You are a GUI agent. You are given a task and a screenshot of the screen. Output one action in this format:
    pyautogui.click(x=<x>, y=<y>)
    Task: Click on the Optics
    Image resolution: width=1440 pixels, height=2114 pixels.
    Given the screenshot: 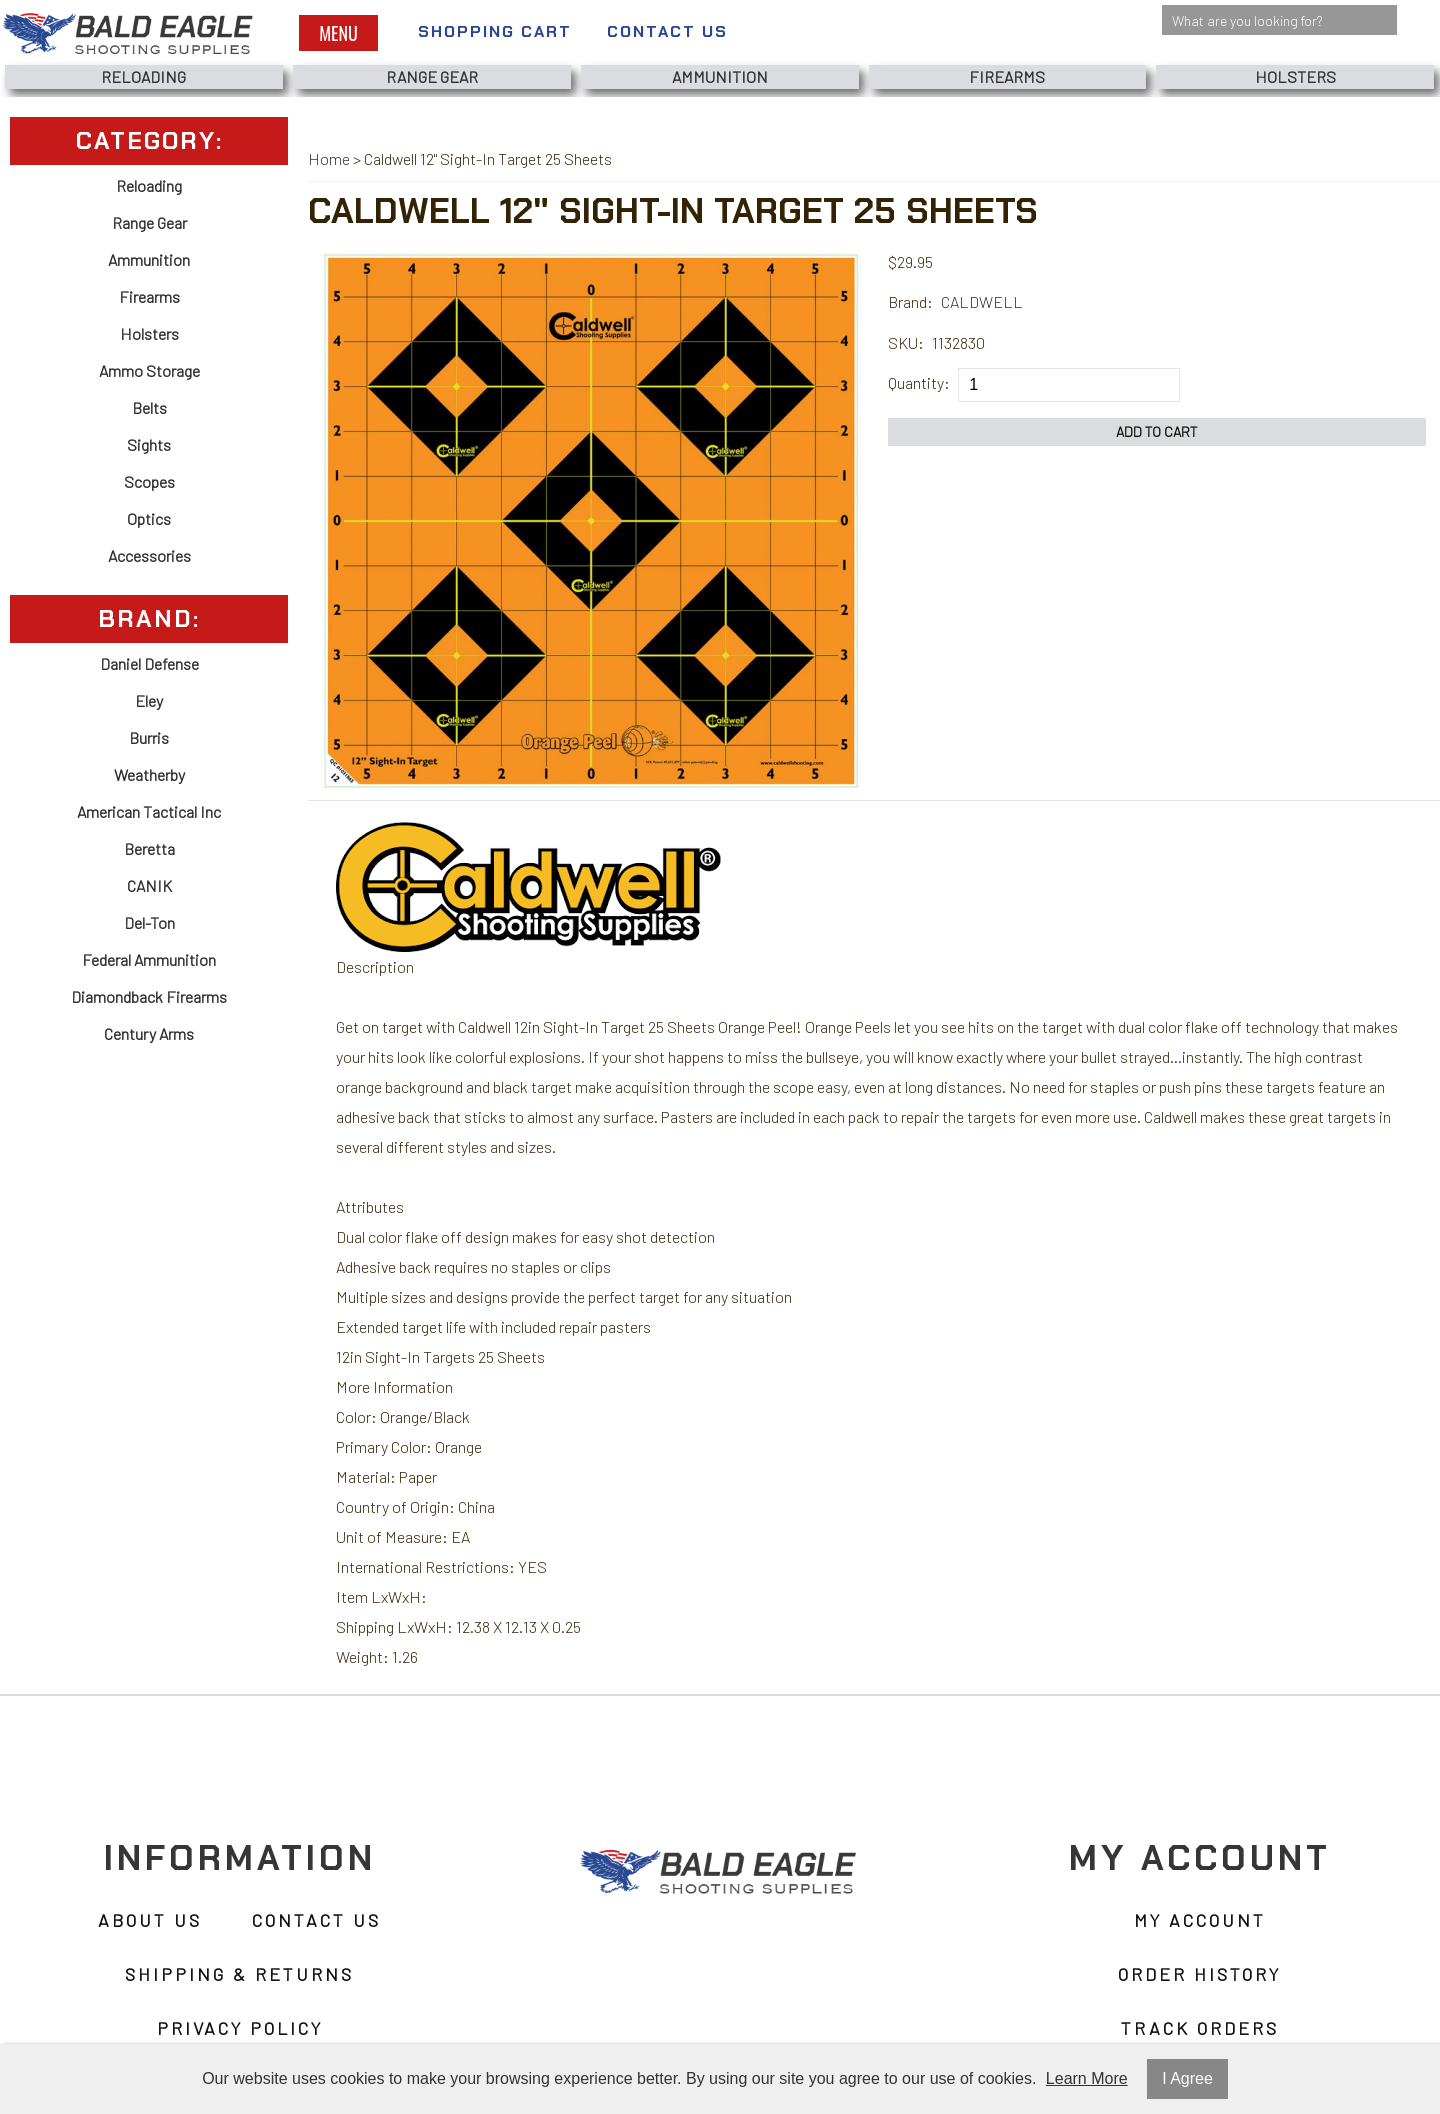 What is the action you would take?
    pyautogui.click(x=149, y=518)
    